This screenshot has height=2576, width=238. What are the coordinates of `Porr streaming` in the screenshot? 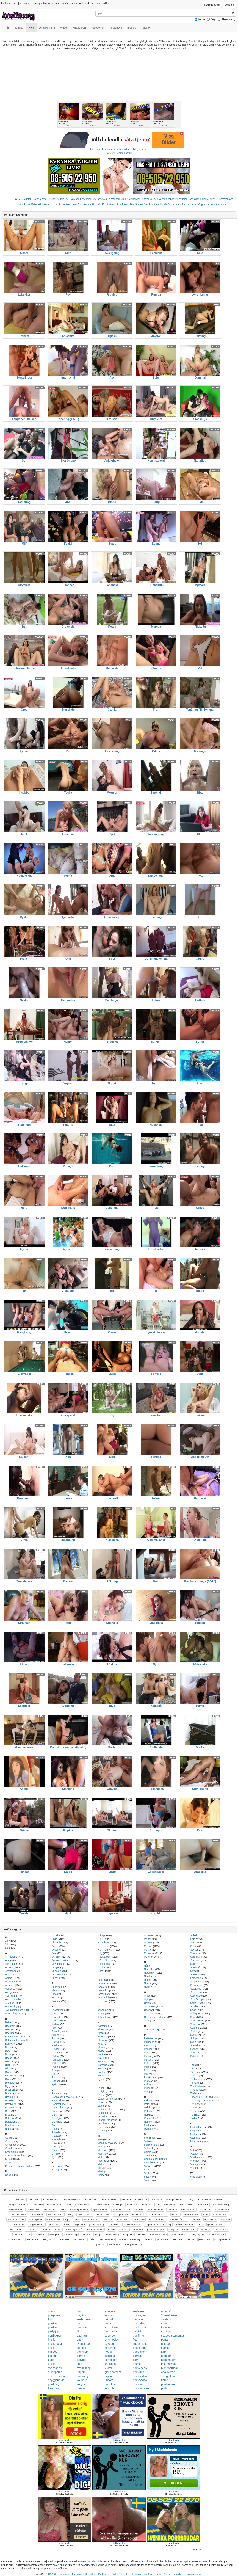 It's located at (70, 2234).